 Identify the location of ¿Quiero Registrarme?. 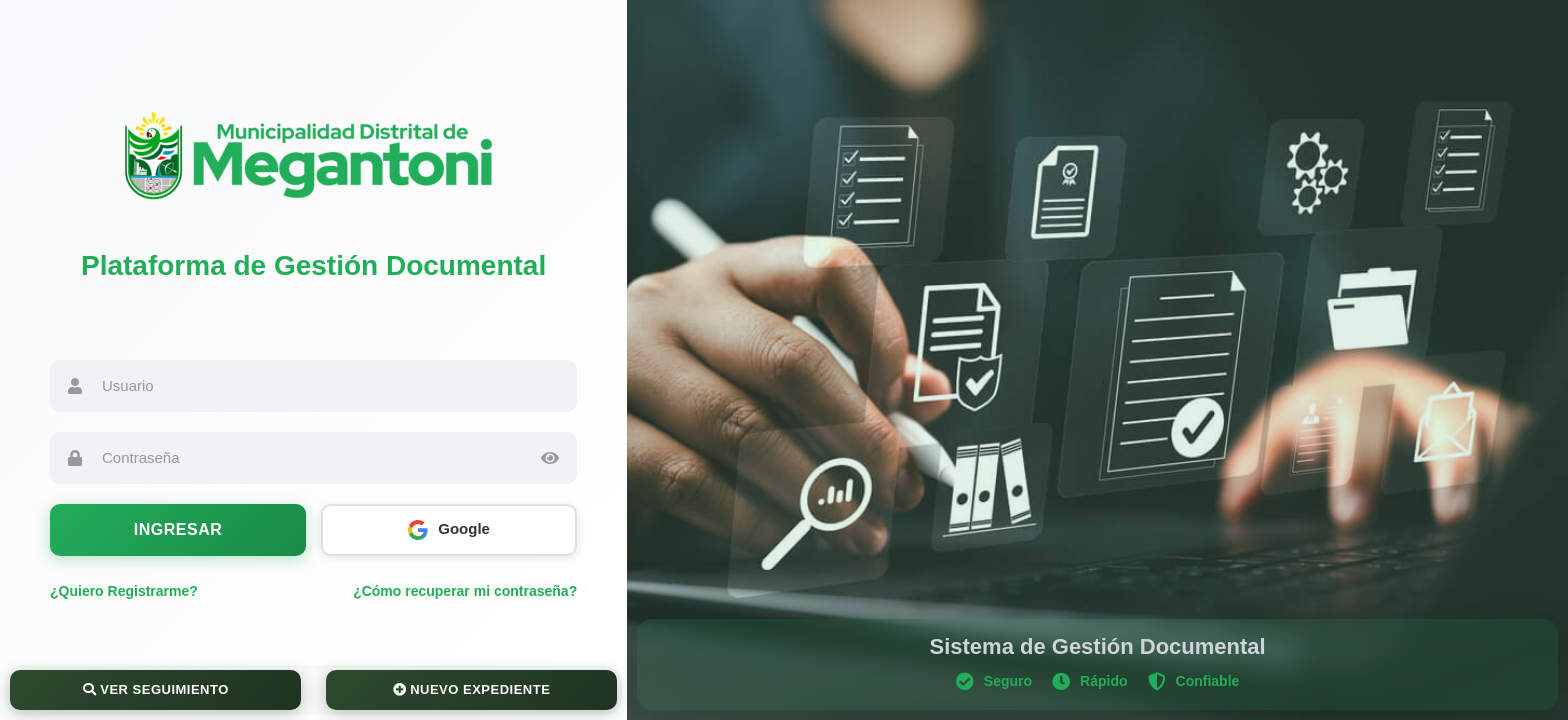
(124, 591).